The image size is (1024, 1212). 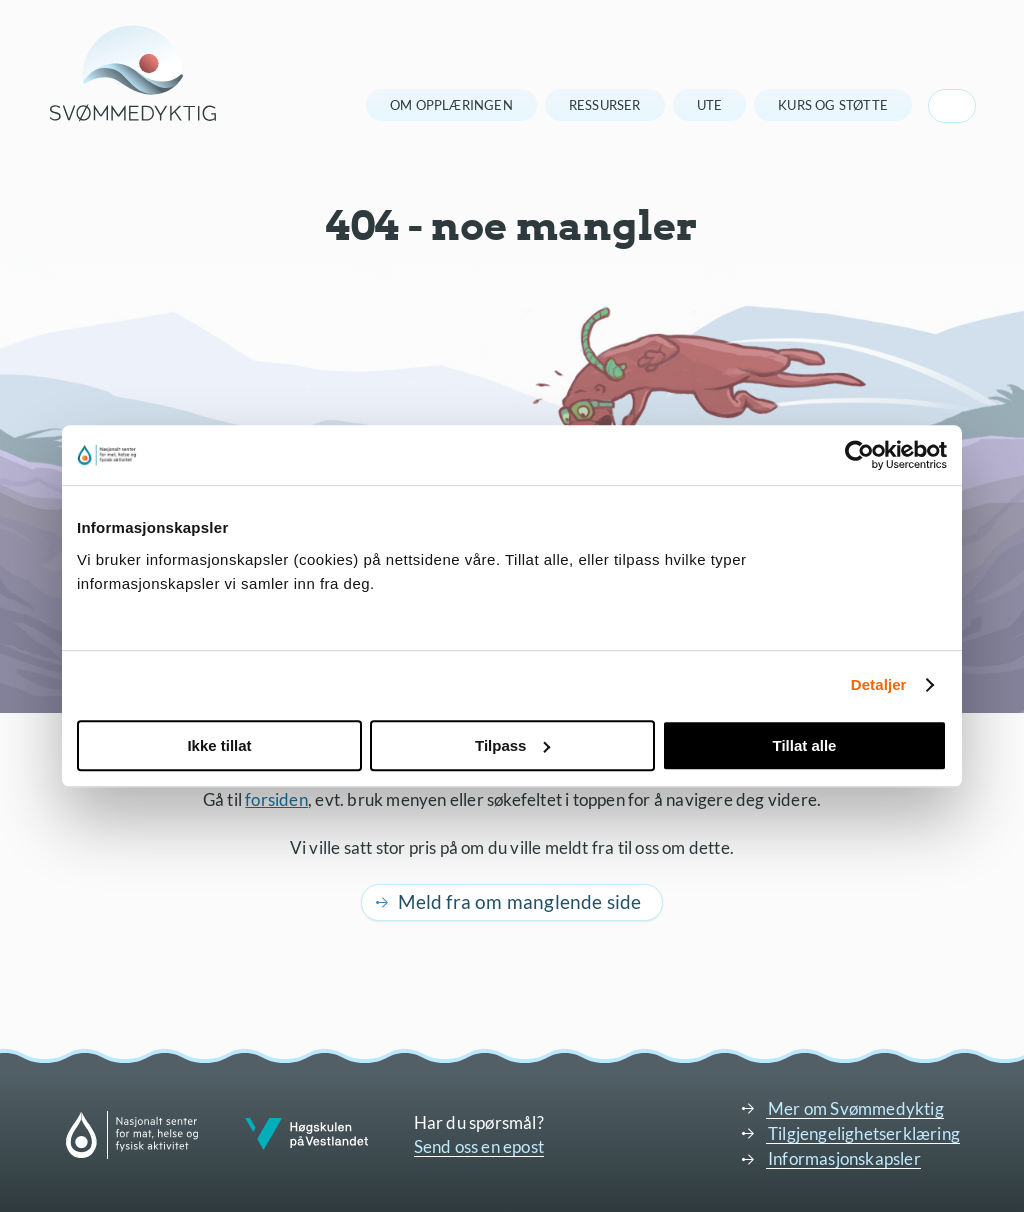 I want to click on Mer om Svømmedyktig, so click(x=856, y=1108).